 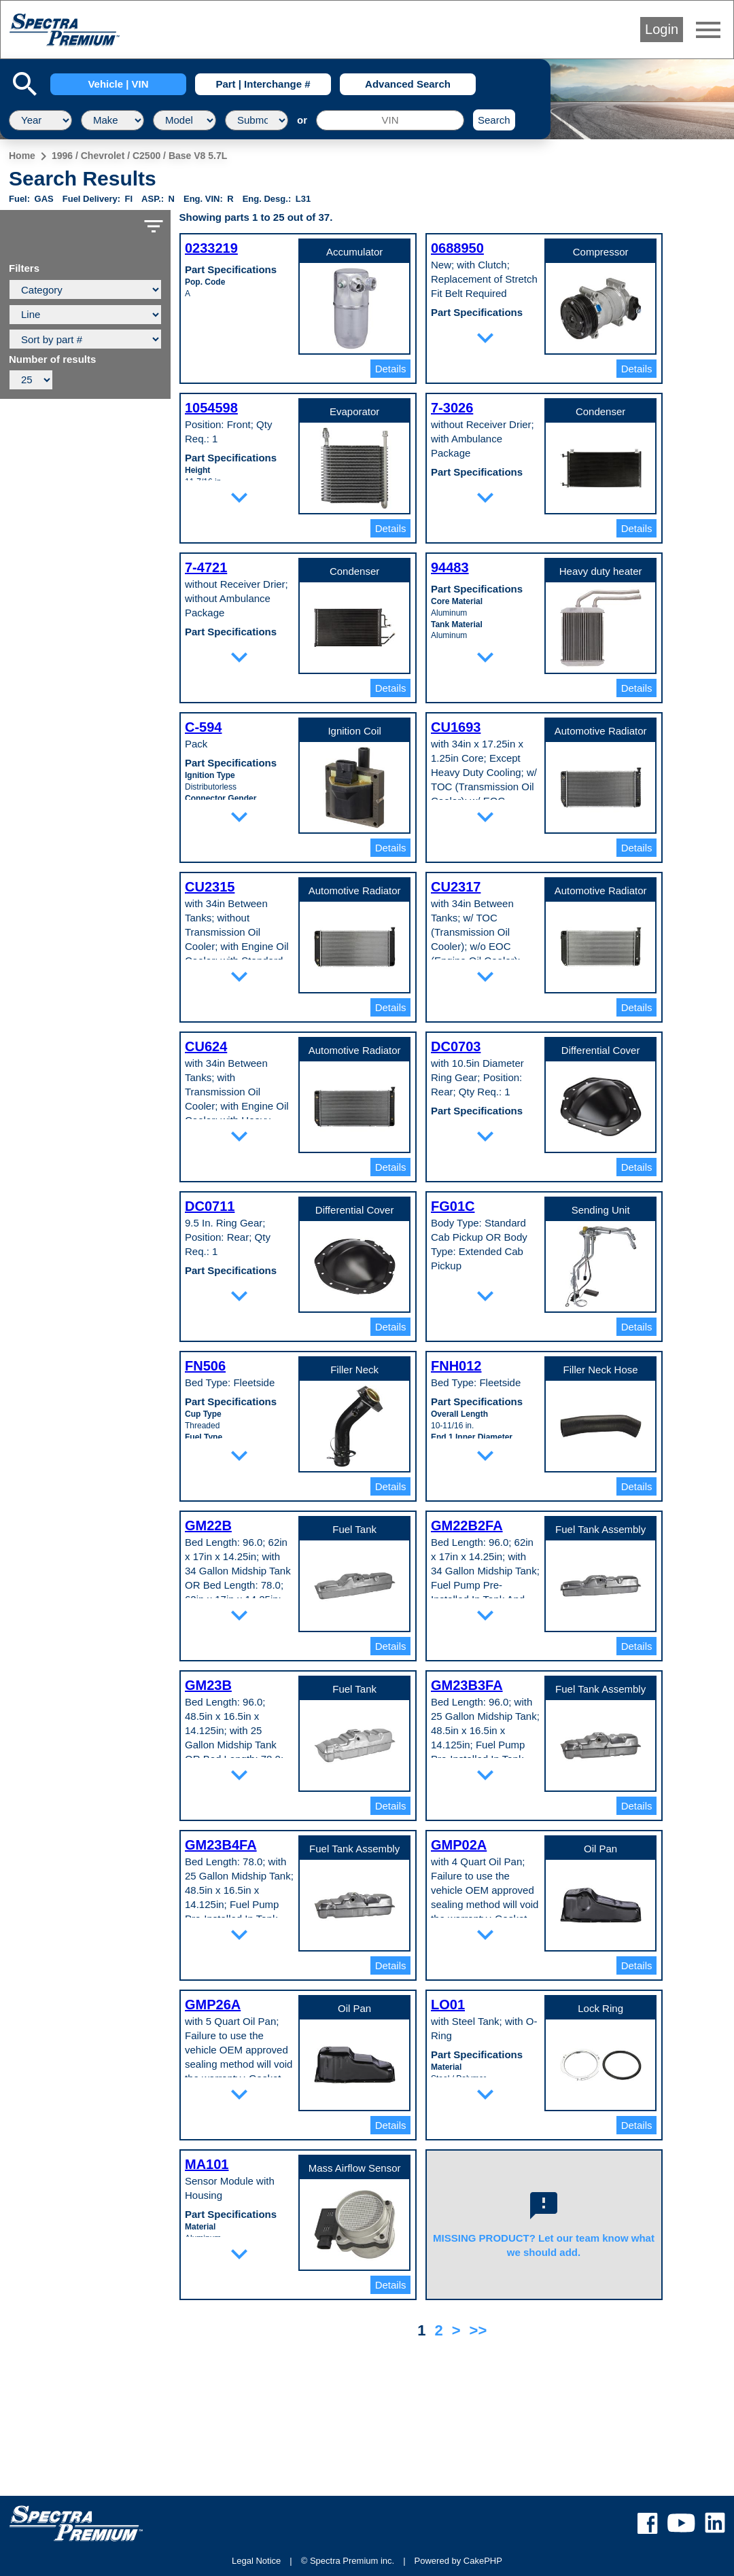 What do you see at coordinates (467, 1525) in the screenshot?
I see `GM22B2FA` at bounding box center [467, 1525].